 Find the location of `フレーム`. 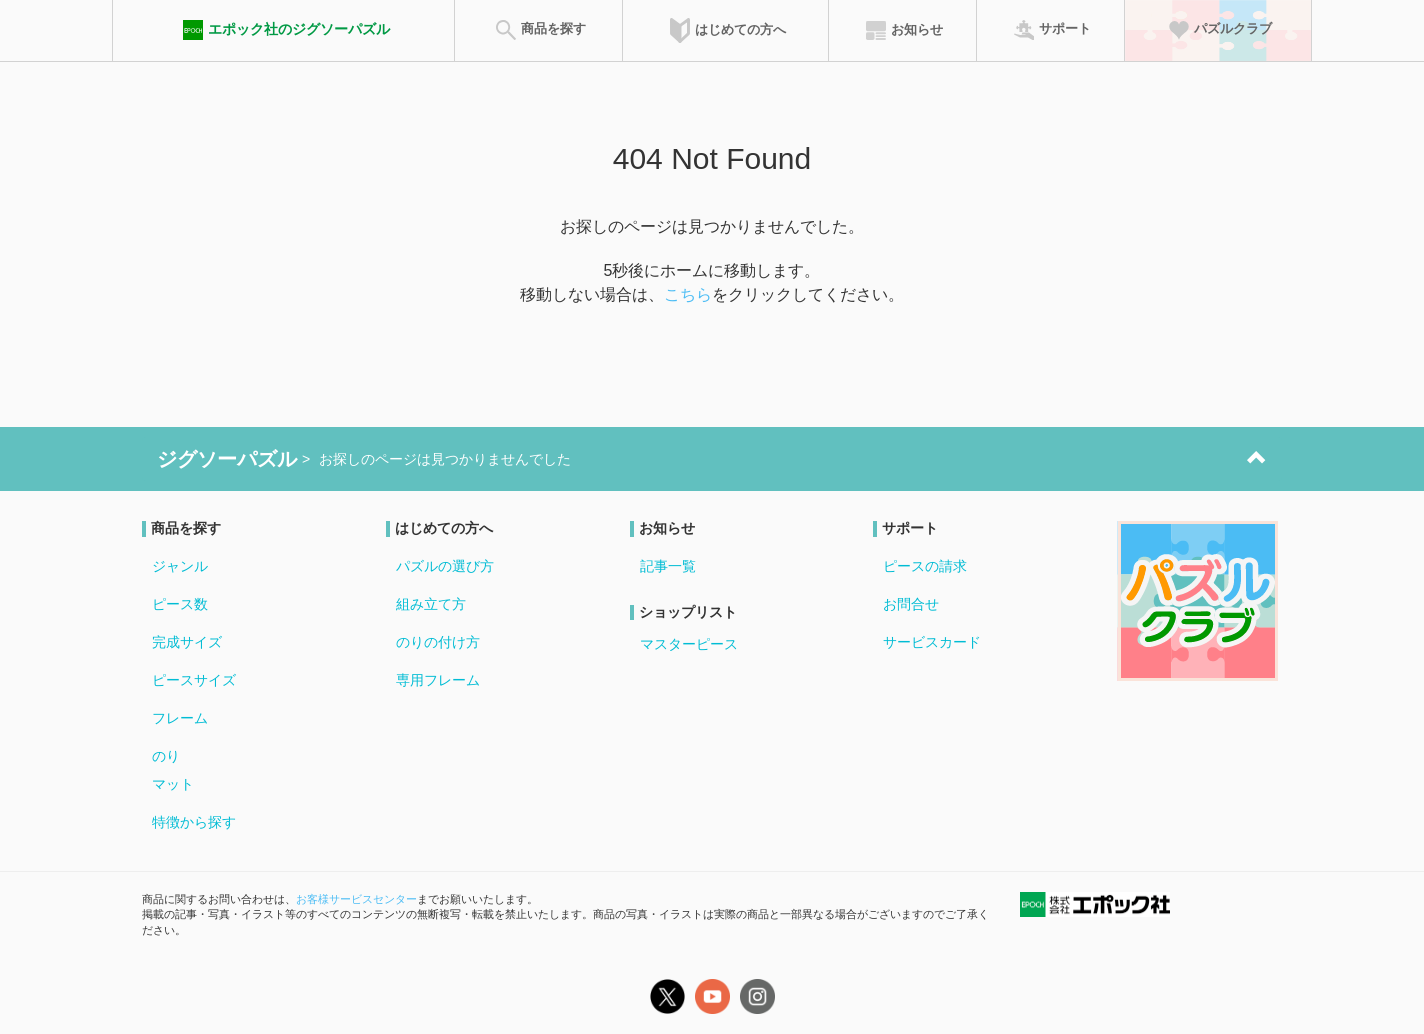

フレーム is located at coordinates (180, 718).